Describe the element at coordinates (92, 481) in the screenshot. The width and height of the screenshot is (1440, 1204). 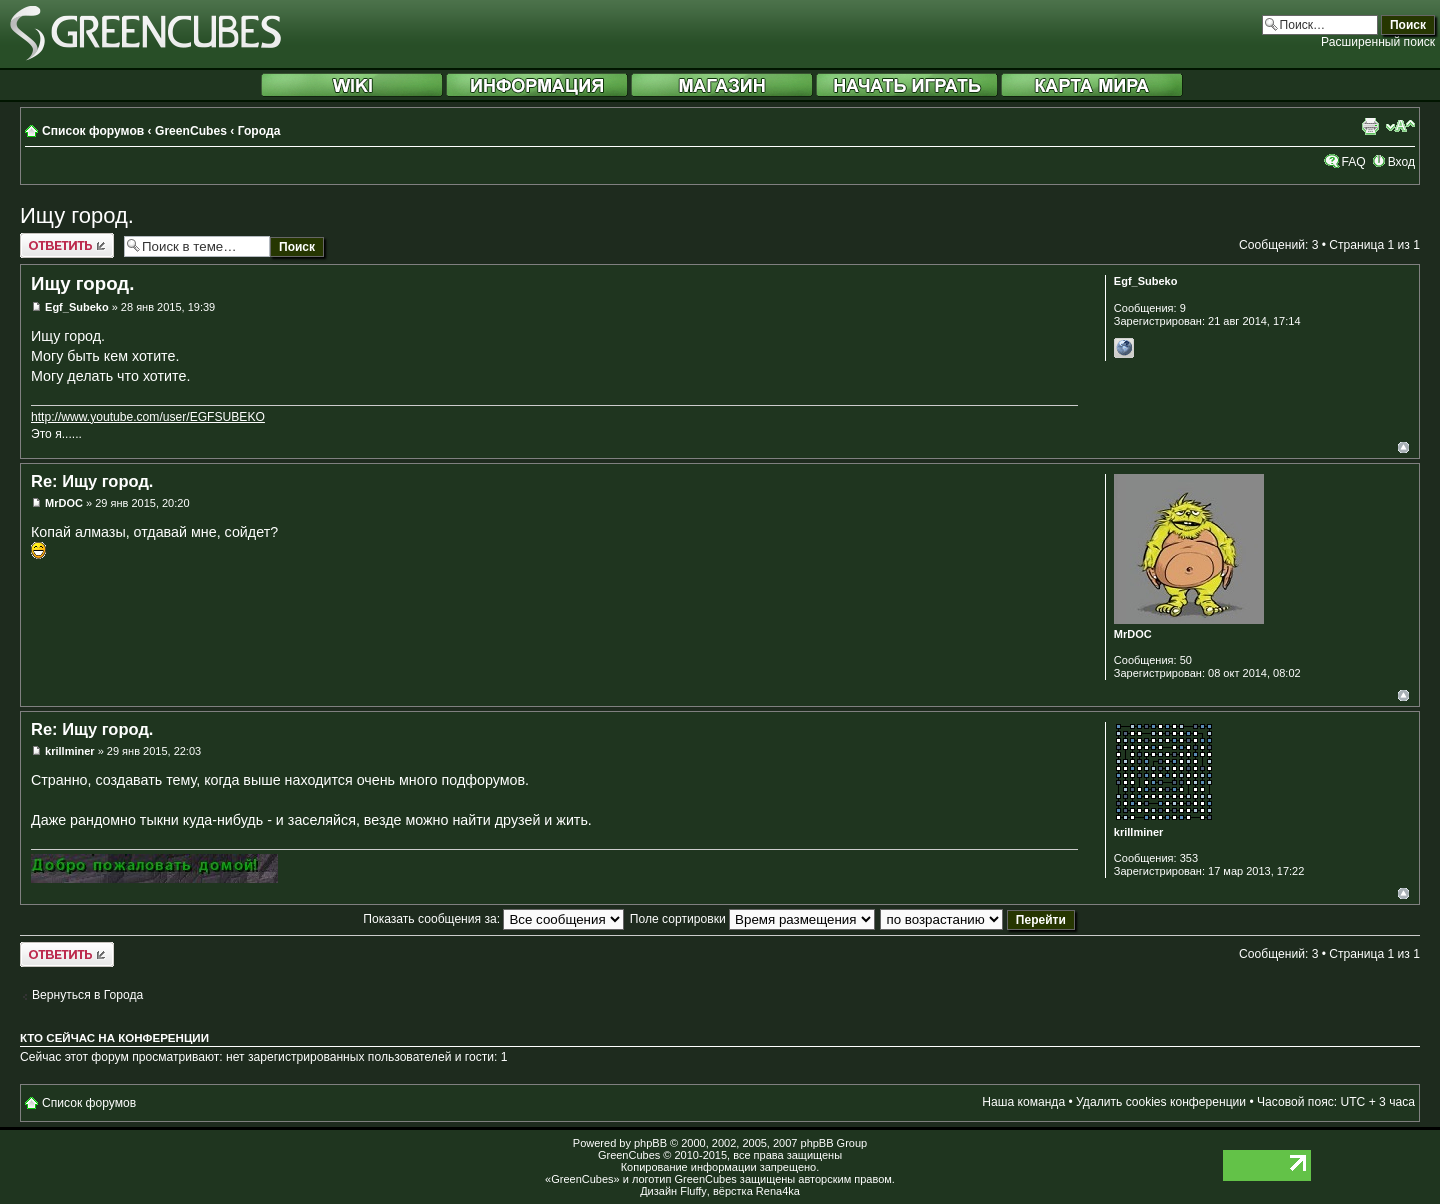
I see `Re: Ищу город.` at that location.